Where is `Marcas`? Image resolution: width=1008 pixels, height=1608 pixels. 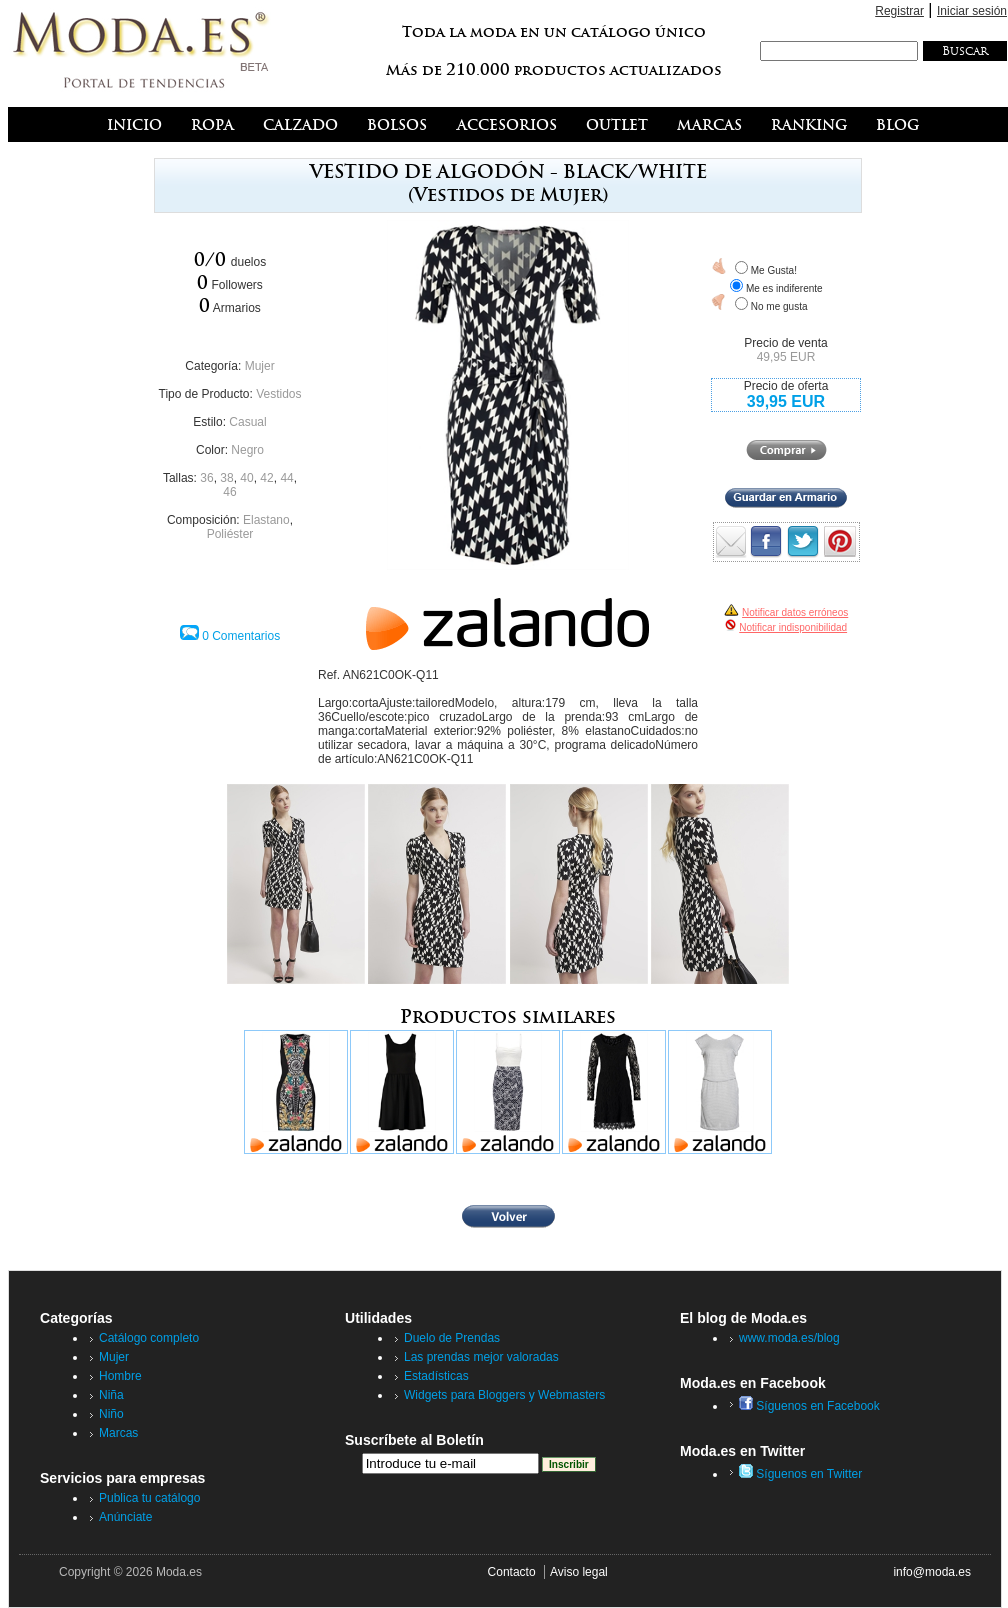 Marcas is located at coordinates (118, 1433).